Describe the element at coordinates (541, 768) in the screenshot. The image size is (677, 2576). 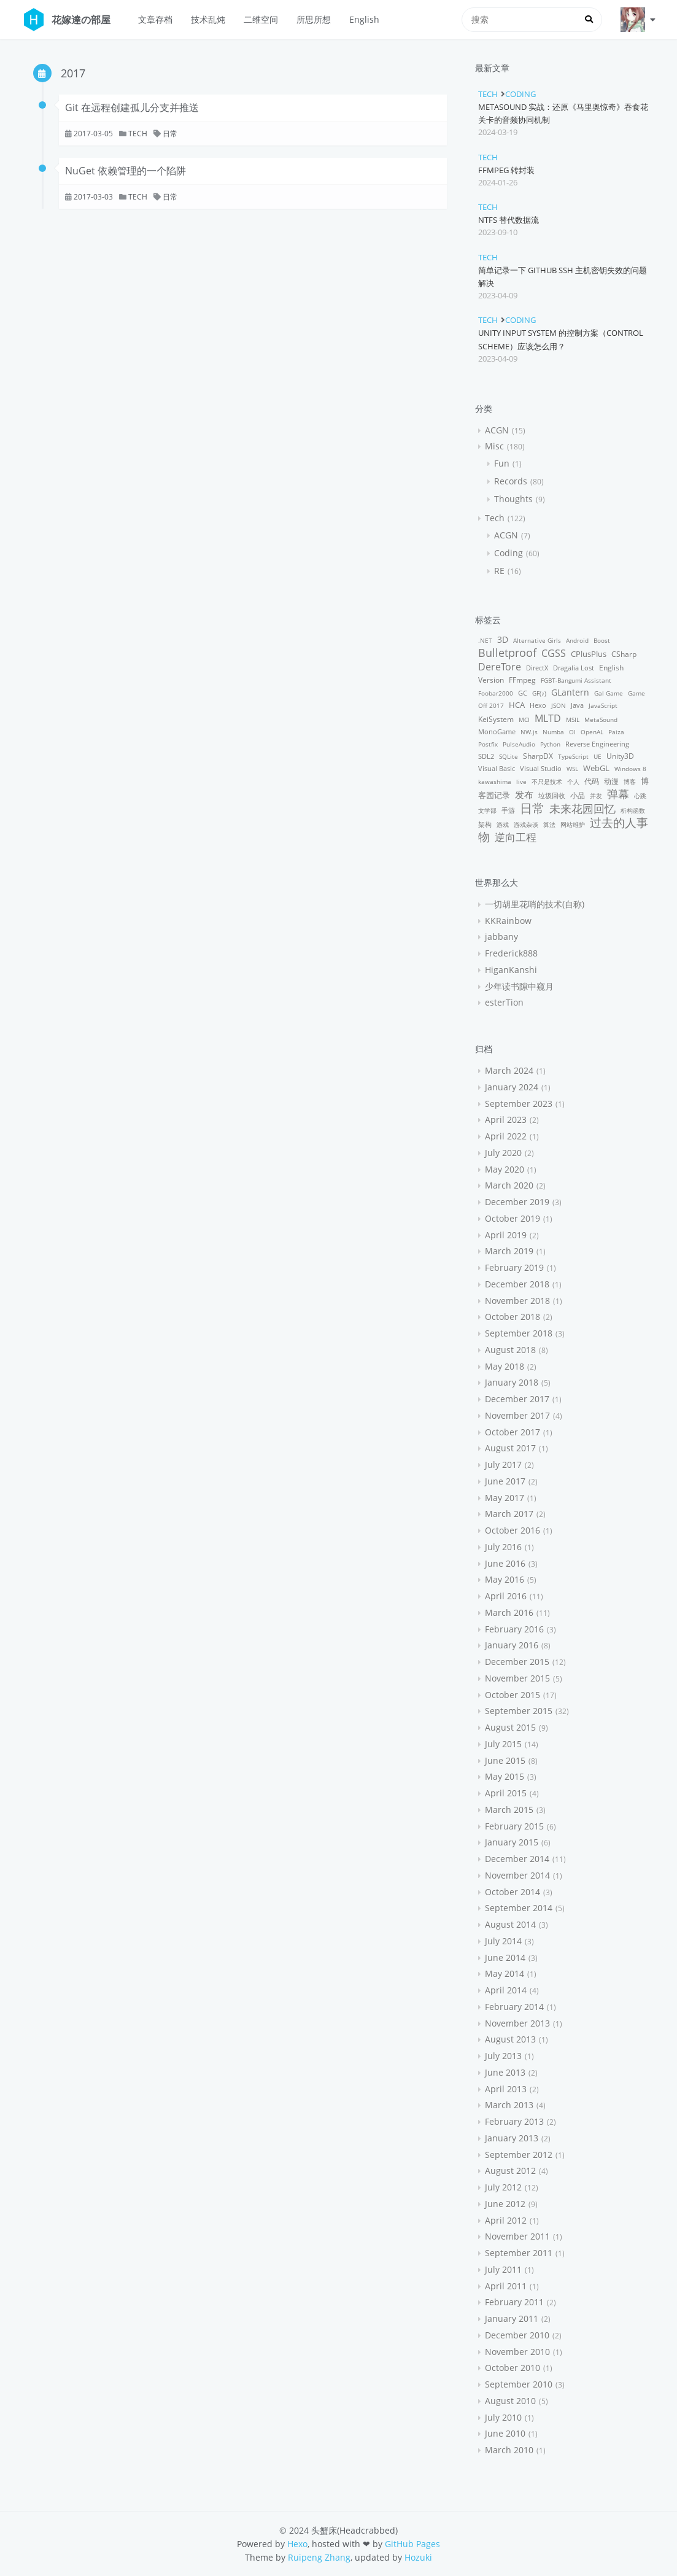
I see `Visual Studio` at that location.